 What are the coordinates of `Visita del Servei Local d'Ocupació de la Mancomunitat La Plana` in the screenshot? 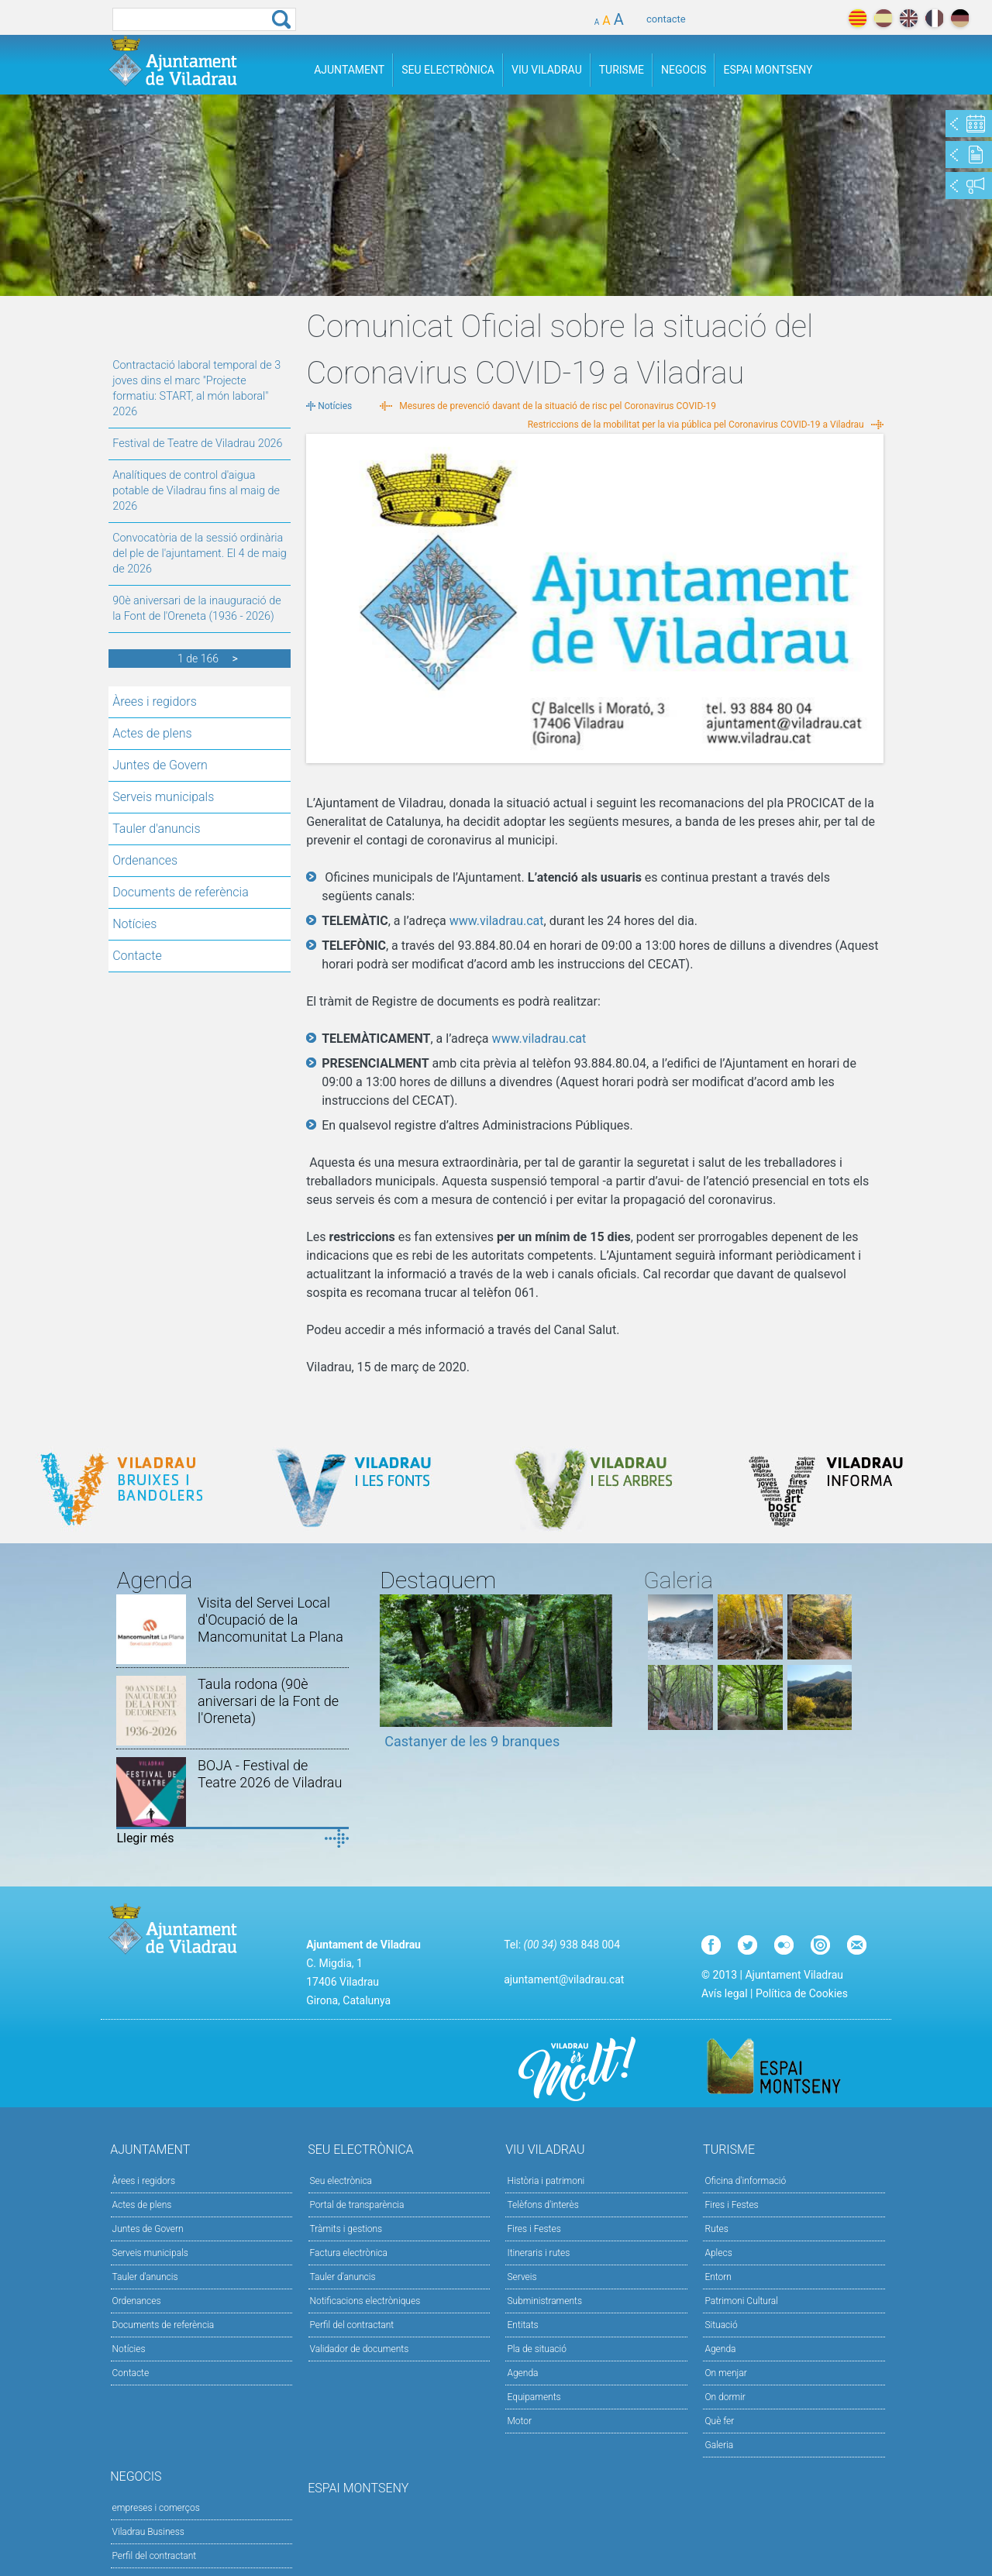 It's located at (270, 1619).